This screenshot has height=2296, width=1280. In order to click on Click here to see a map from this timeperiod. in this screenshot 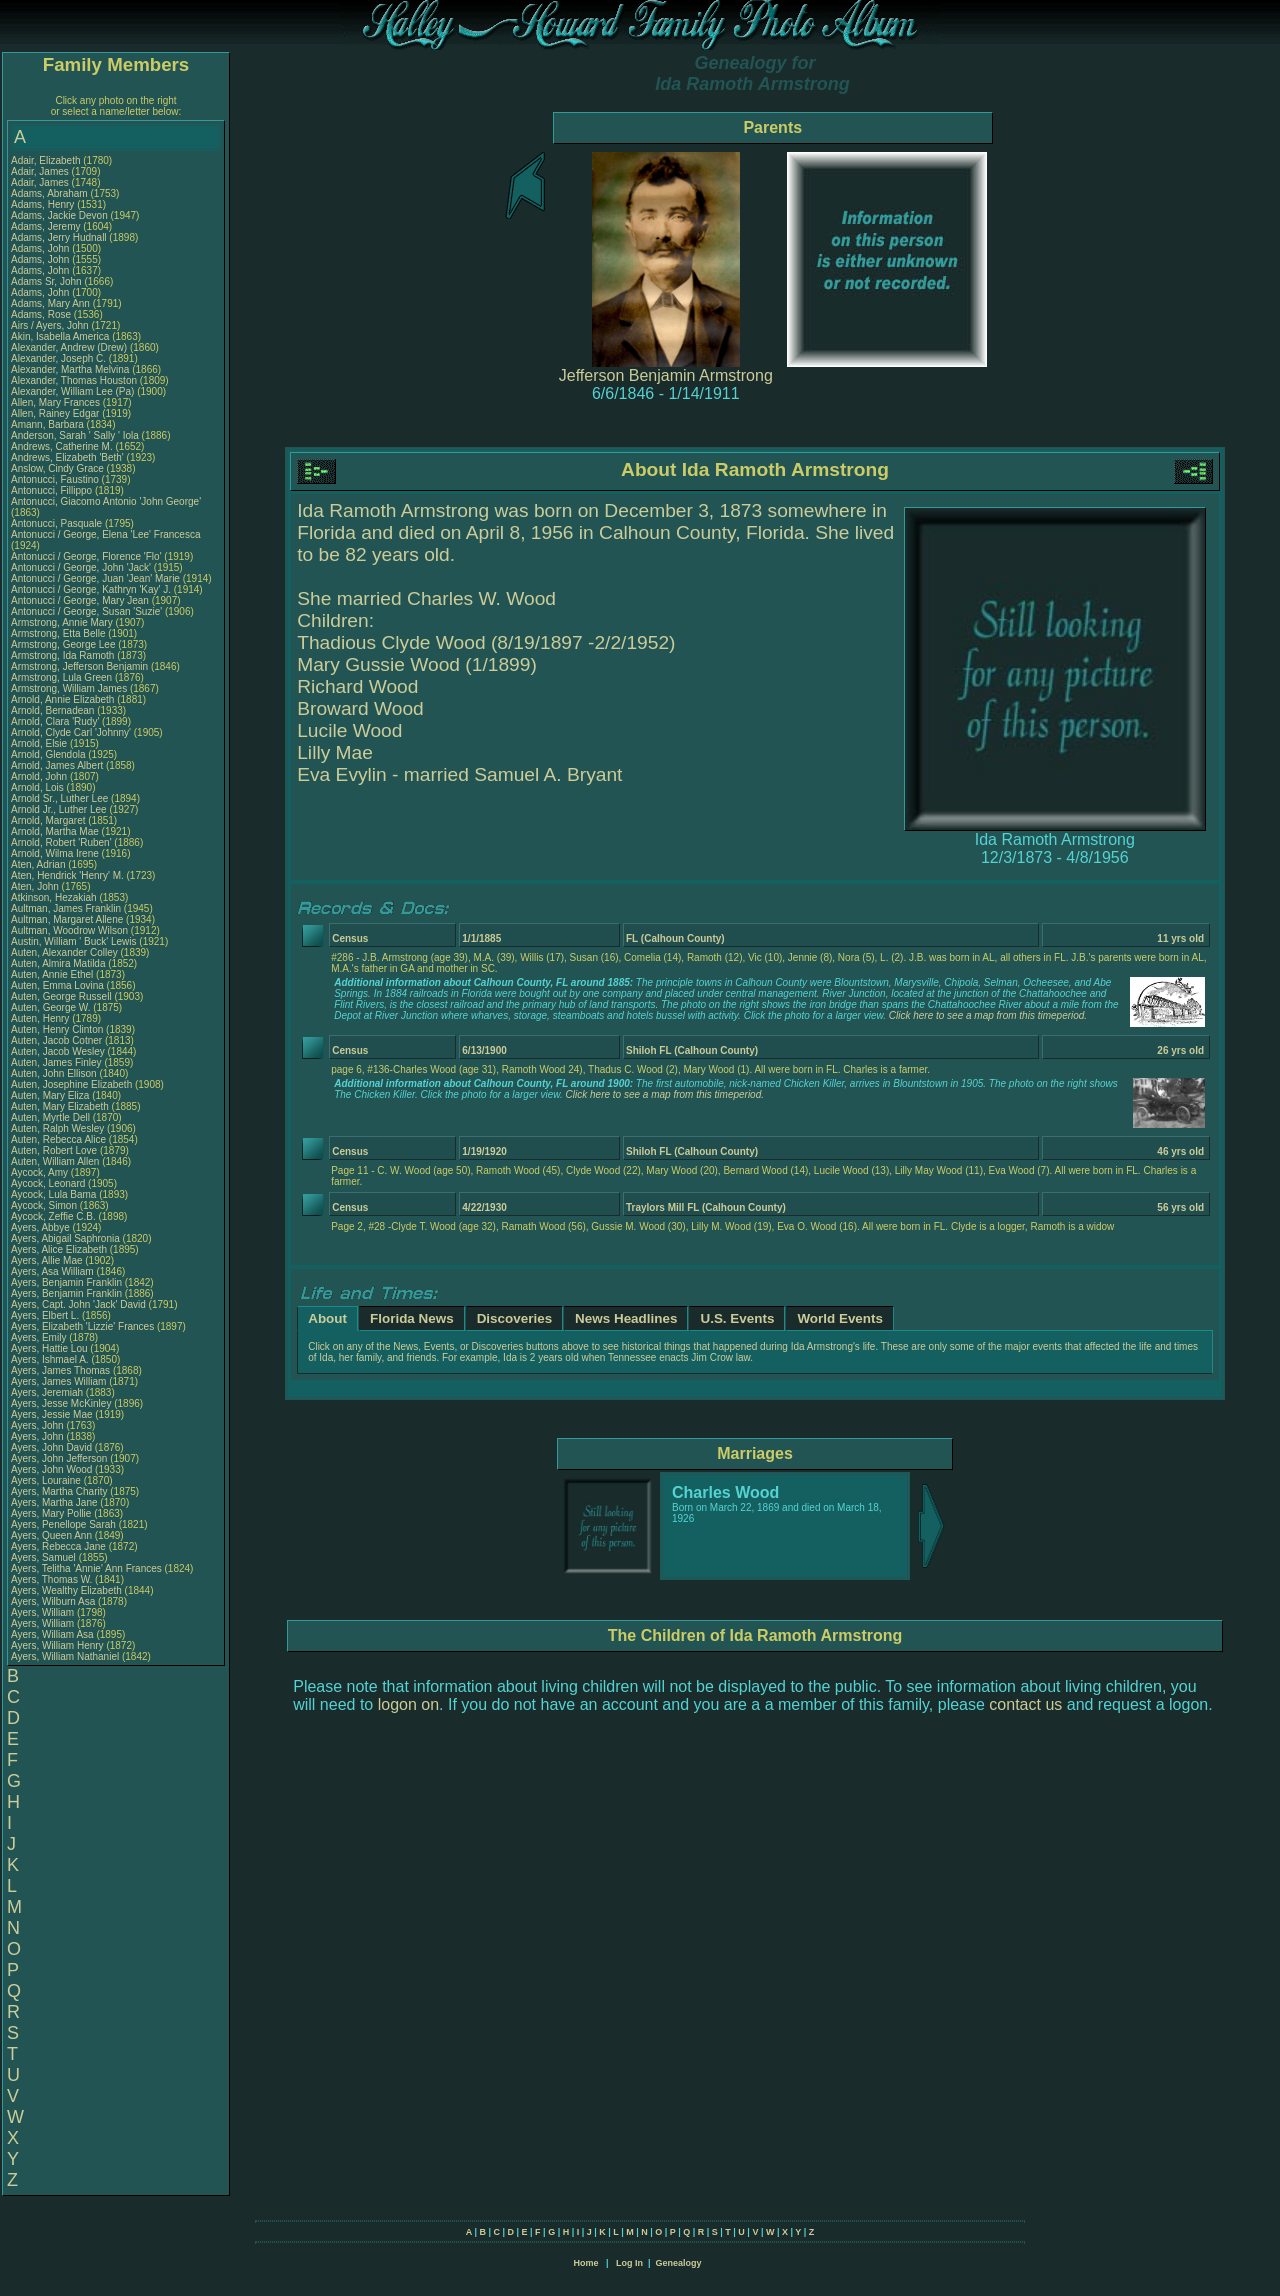, I will do `click(988, 1015)`.